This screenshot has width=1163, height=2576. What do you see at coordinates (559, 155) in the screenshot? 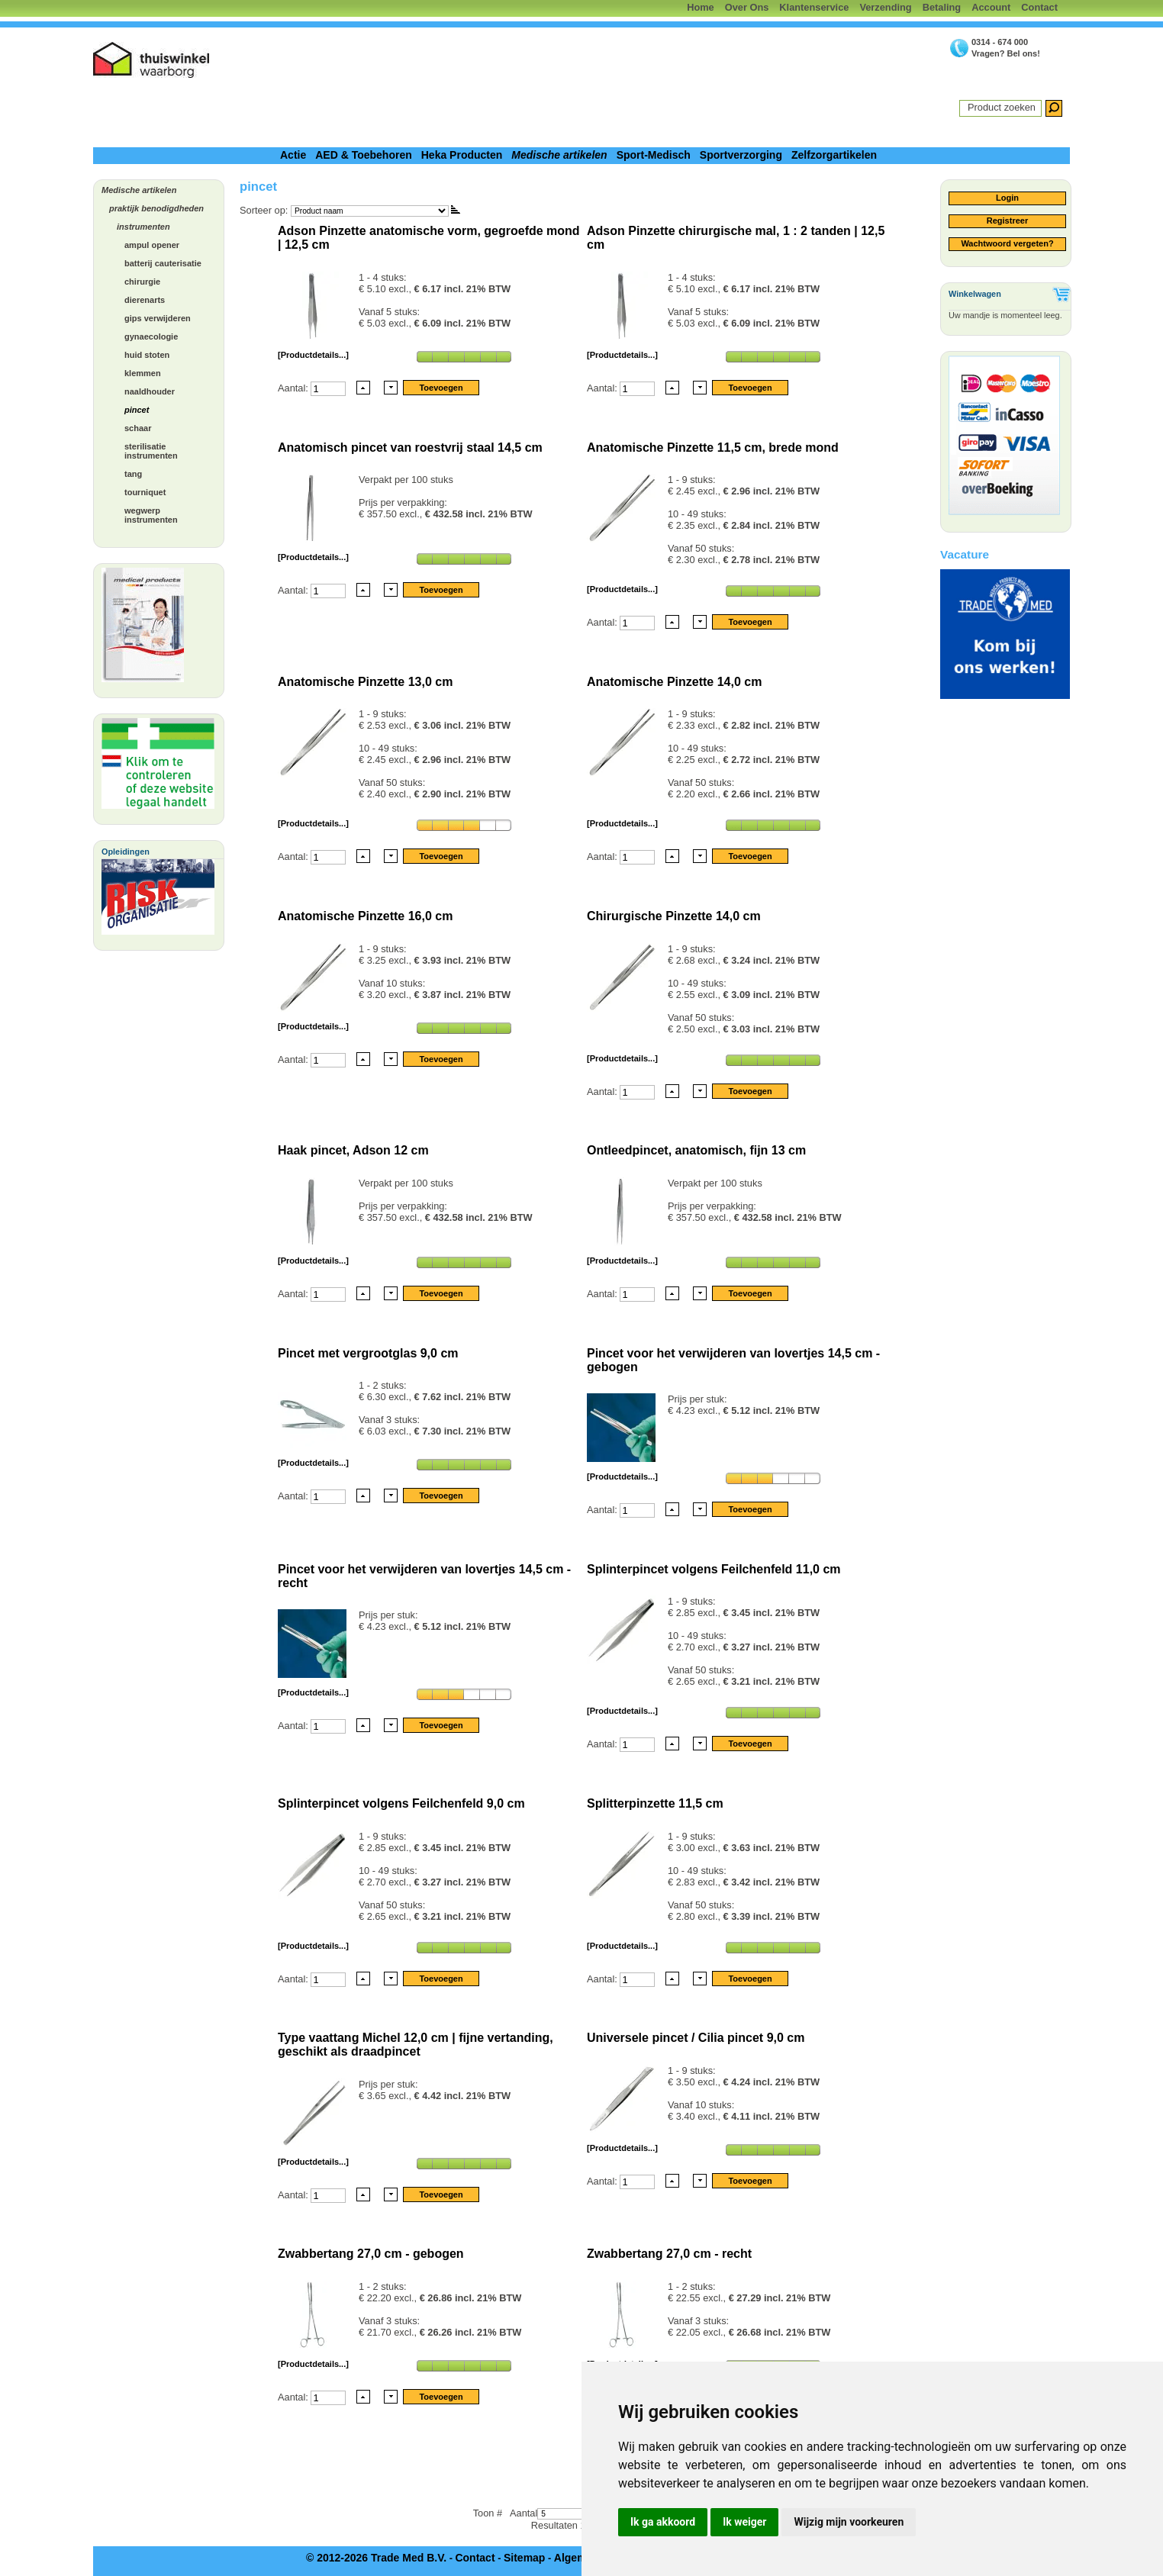
I see `Medische artikelen` at bounding box center [559, 155].